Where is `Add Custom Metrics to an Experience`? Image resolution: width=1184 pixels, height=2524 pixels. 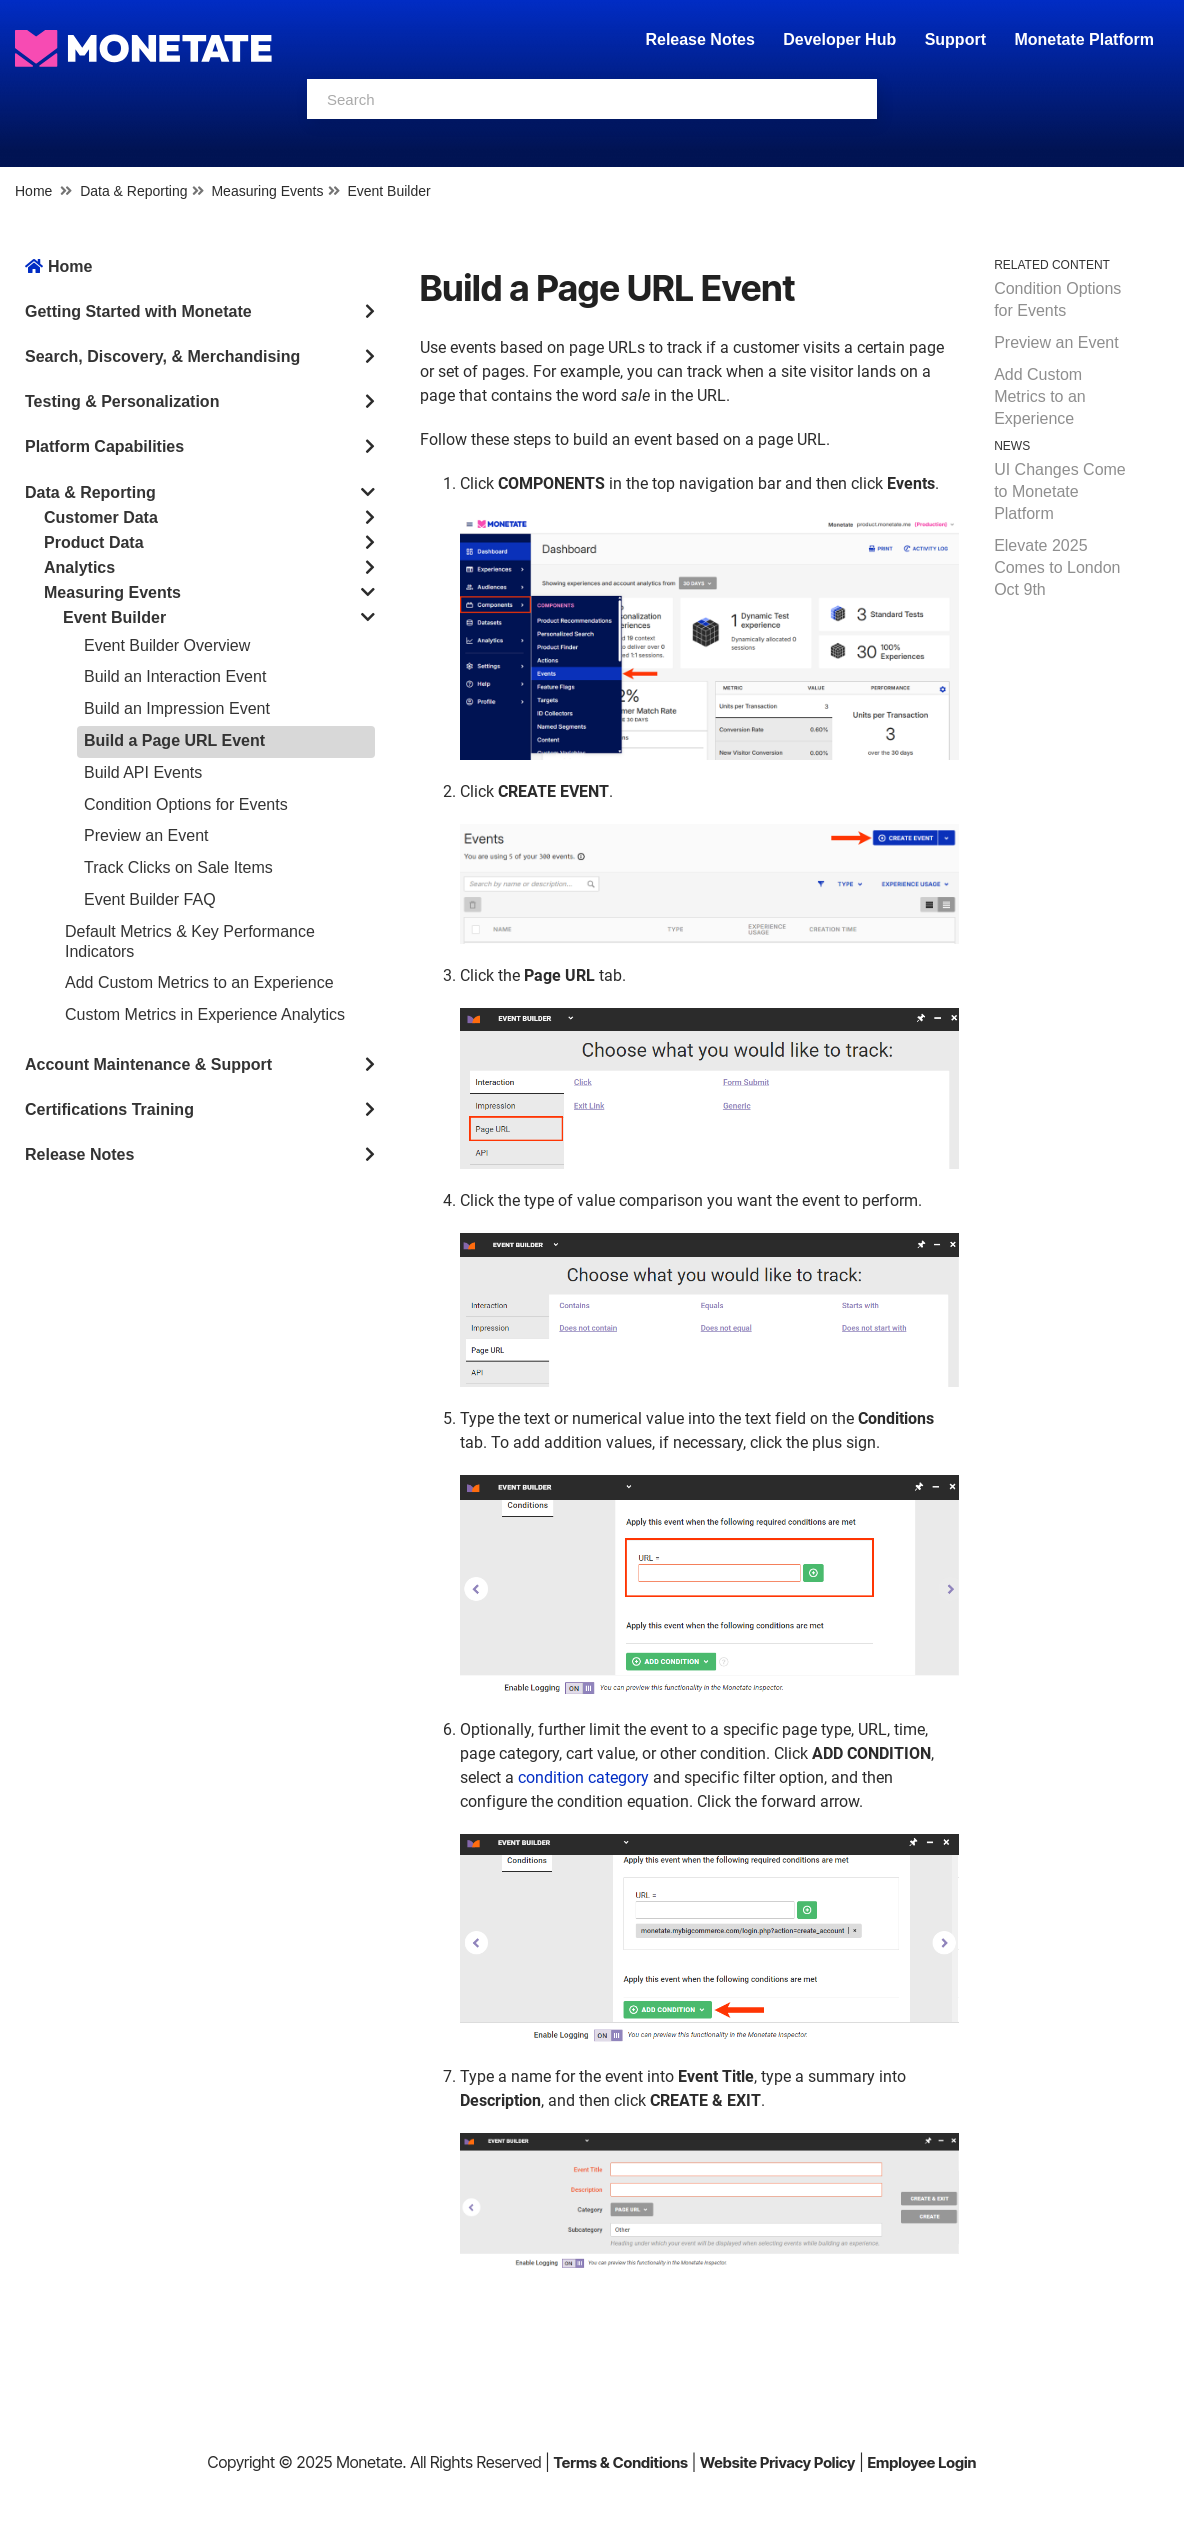 Add Custom Metrics to an Experience is located at coordinates (199, 982).